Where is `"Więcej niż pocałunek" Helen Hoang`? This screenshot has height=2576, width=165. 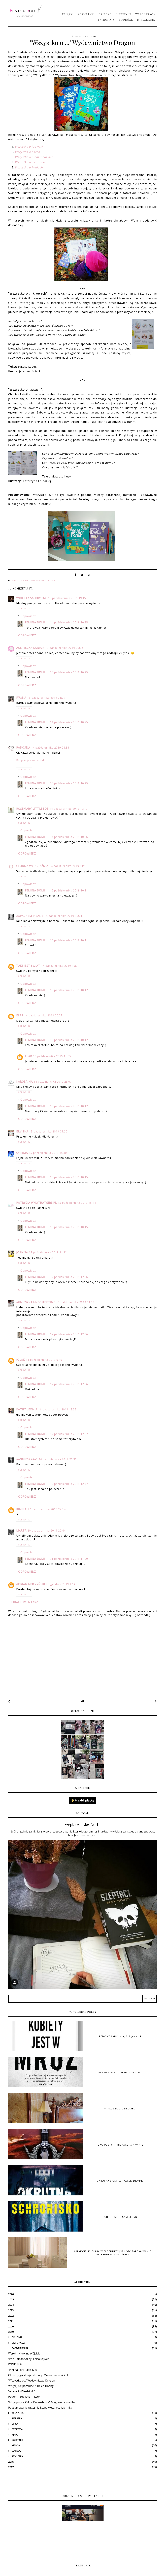 "Więcej niż pocałunek" Helen Hoang is located at coordinates (31, 2386).